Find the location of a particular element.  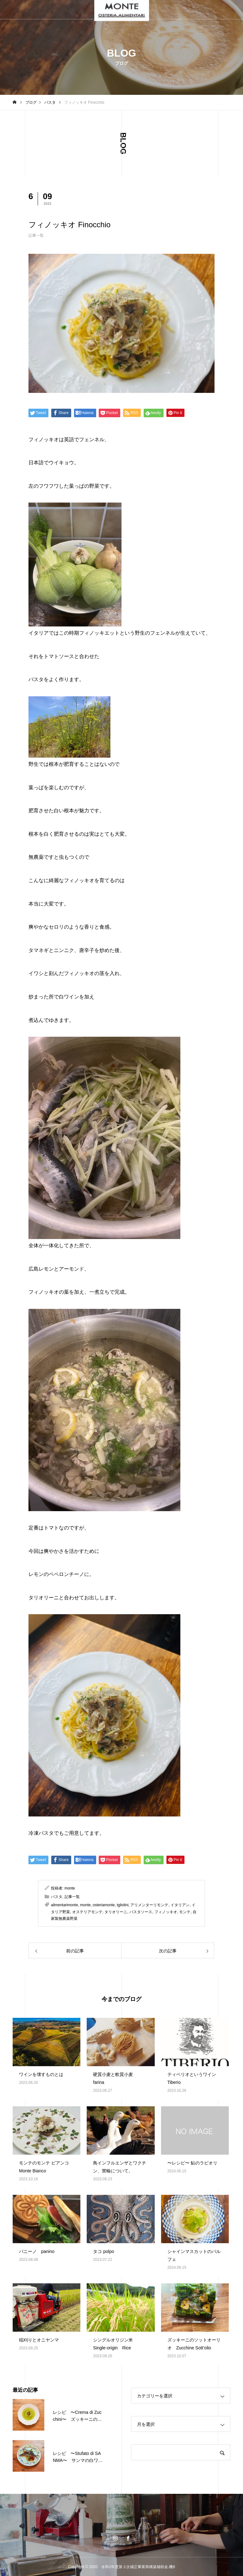

alimentarimonte is located at coordinates (64, 1905).